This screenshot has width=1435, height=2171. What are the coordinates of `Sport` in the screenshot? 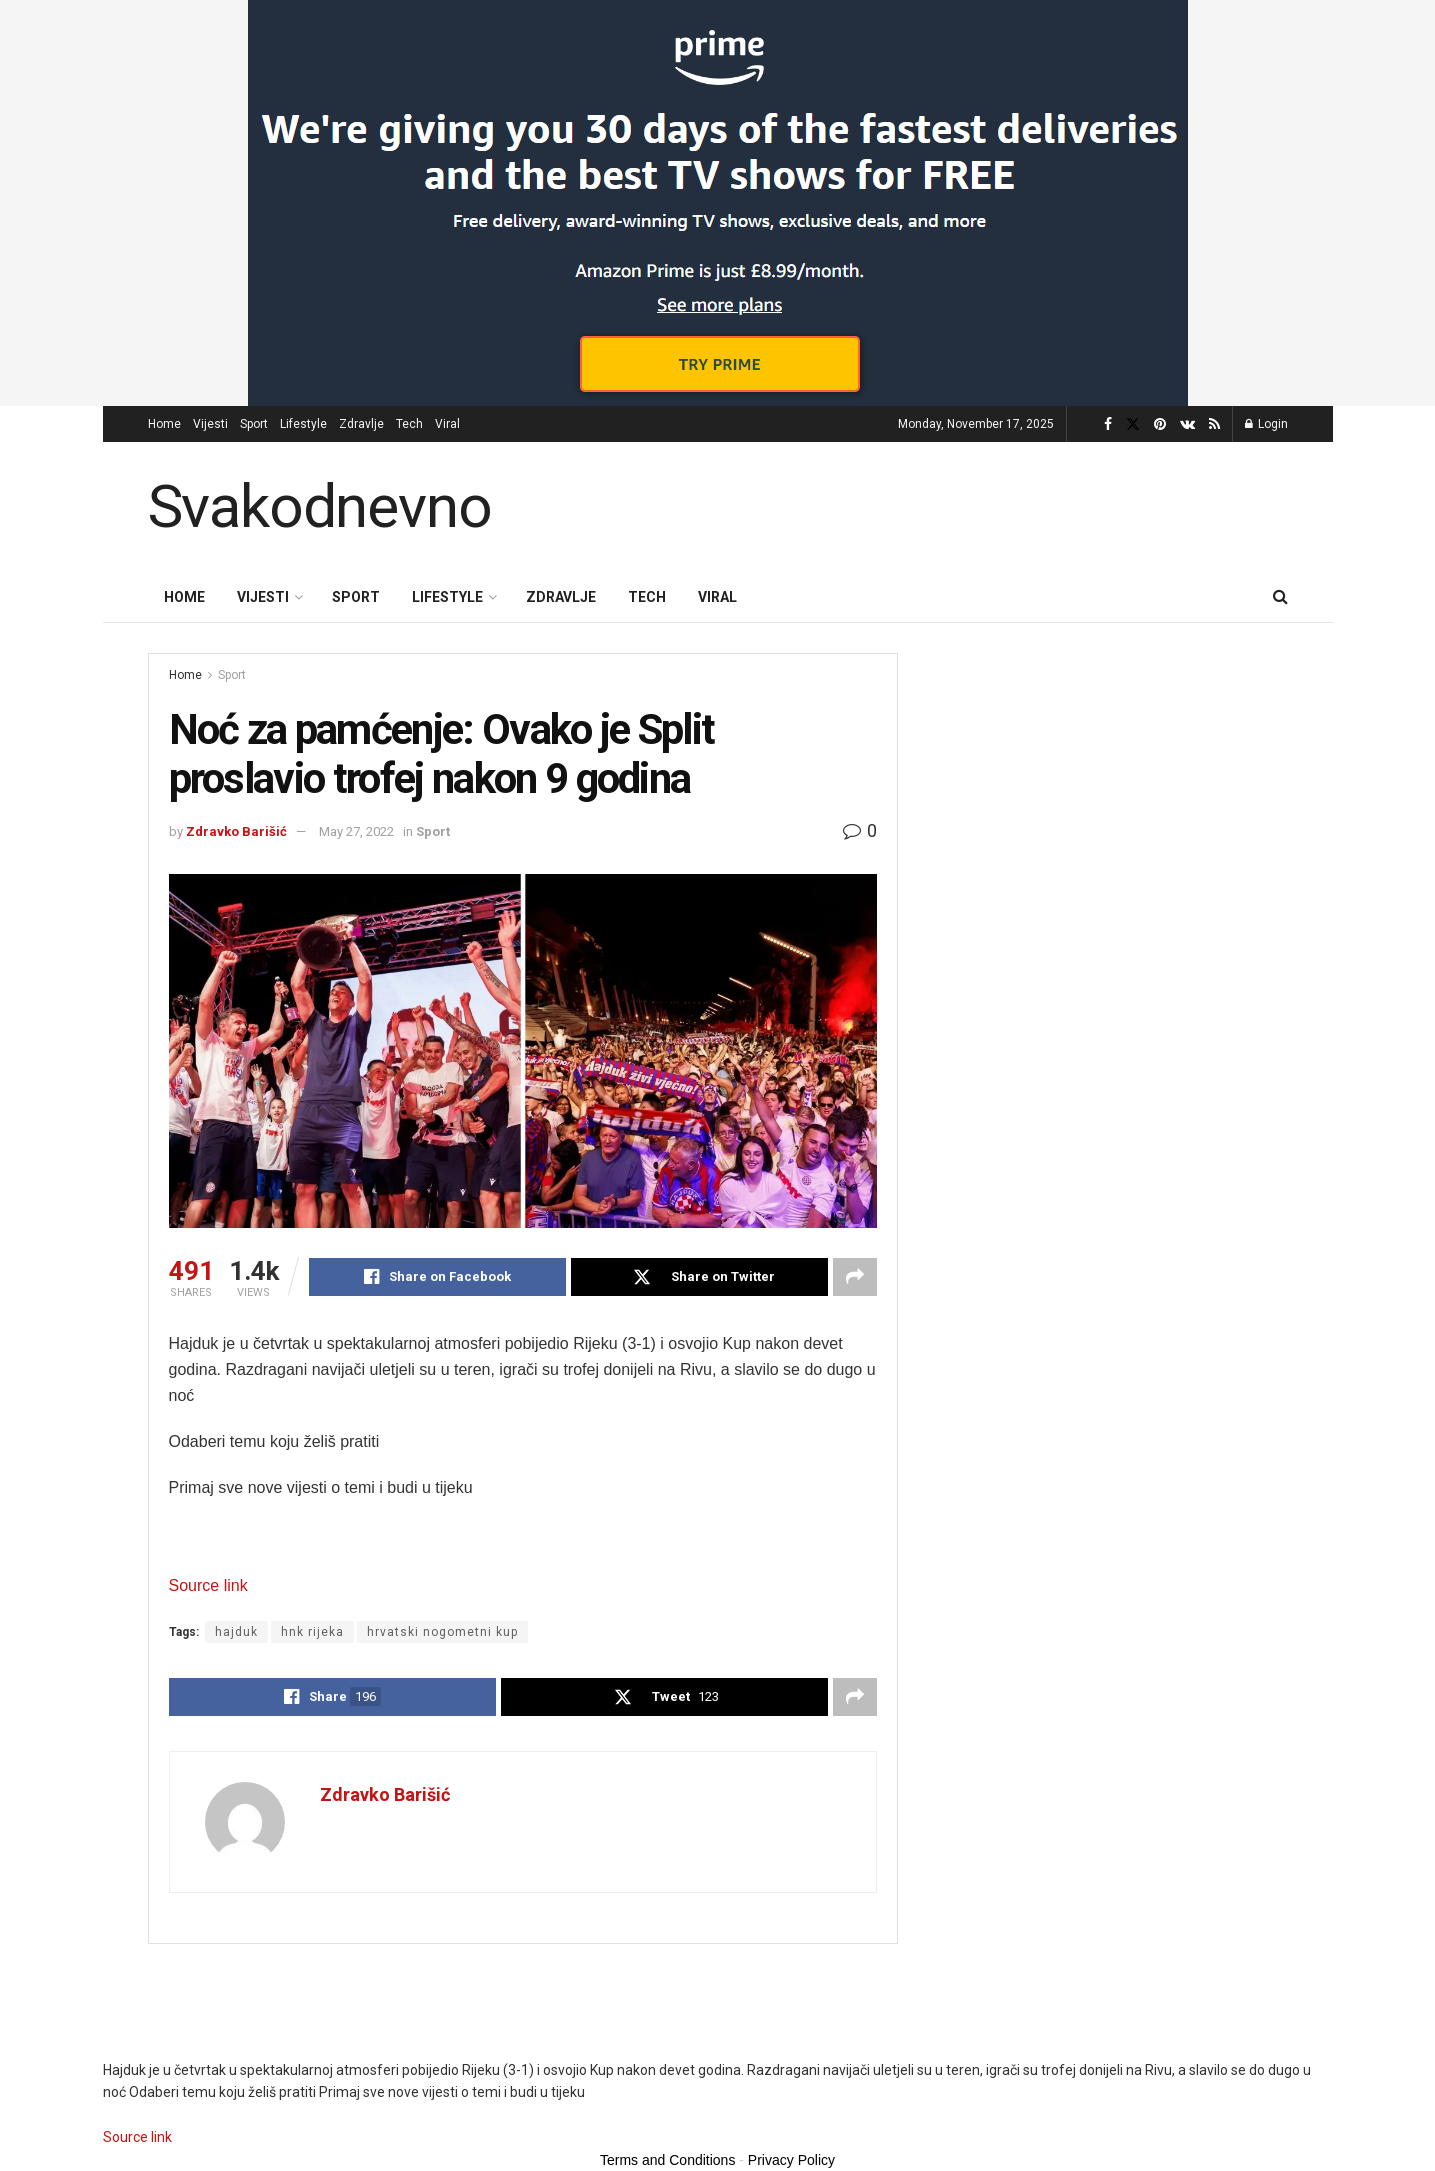 It's located at (254, 424).